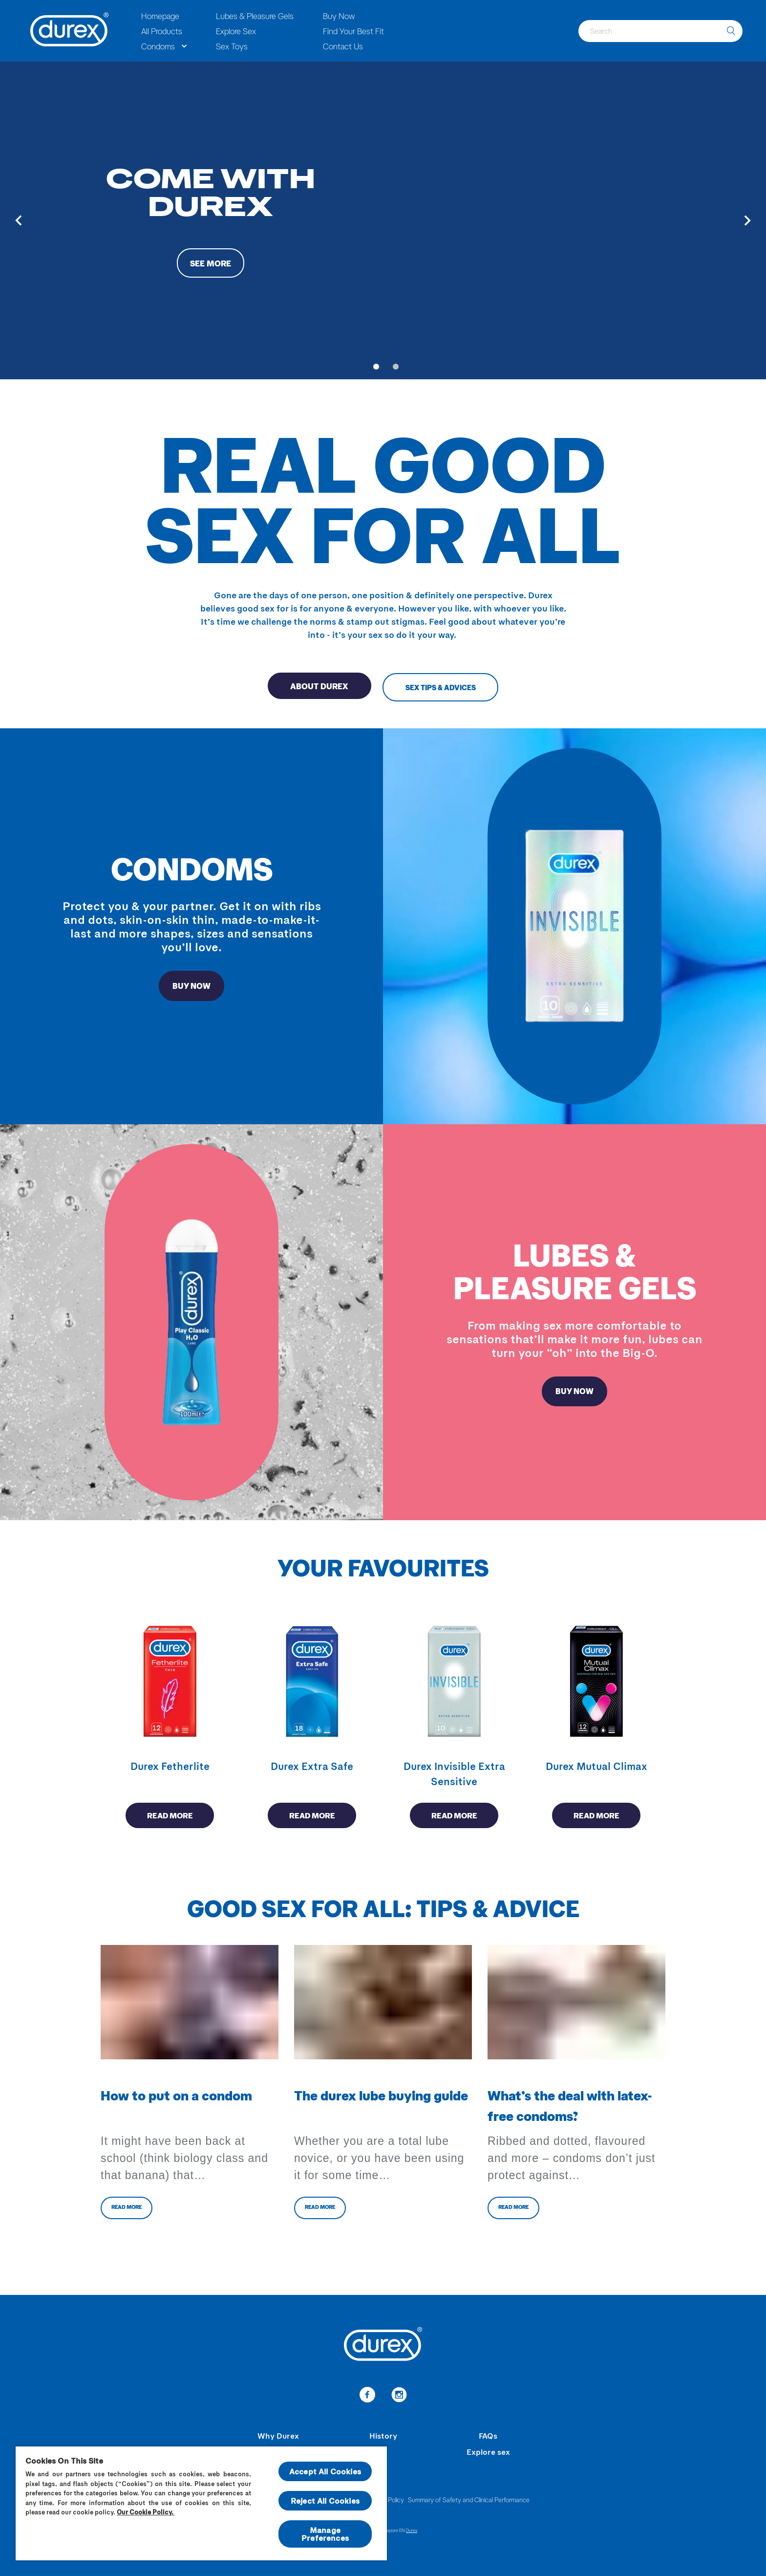  Describe the element at coordinates (325, 2500) in the screenshot. I see `Reject All Cookies` at that location.